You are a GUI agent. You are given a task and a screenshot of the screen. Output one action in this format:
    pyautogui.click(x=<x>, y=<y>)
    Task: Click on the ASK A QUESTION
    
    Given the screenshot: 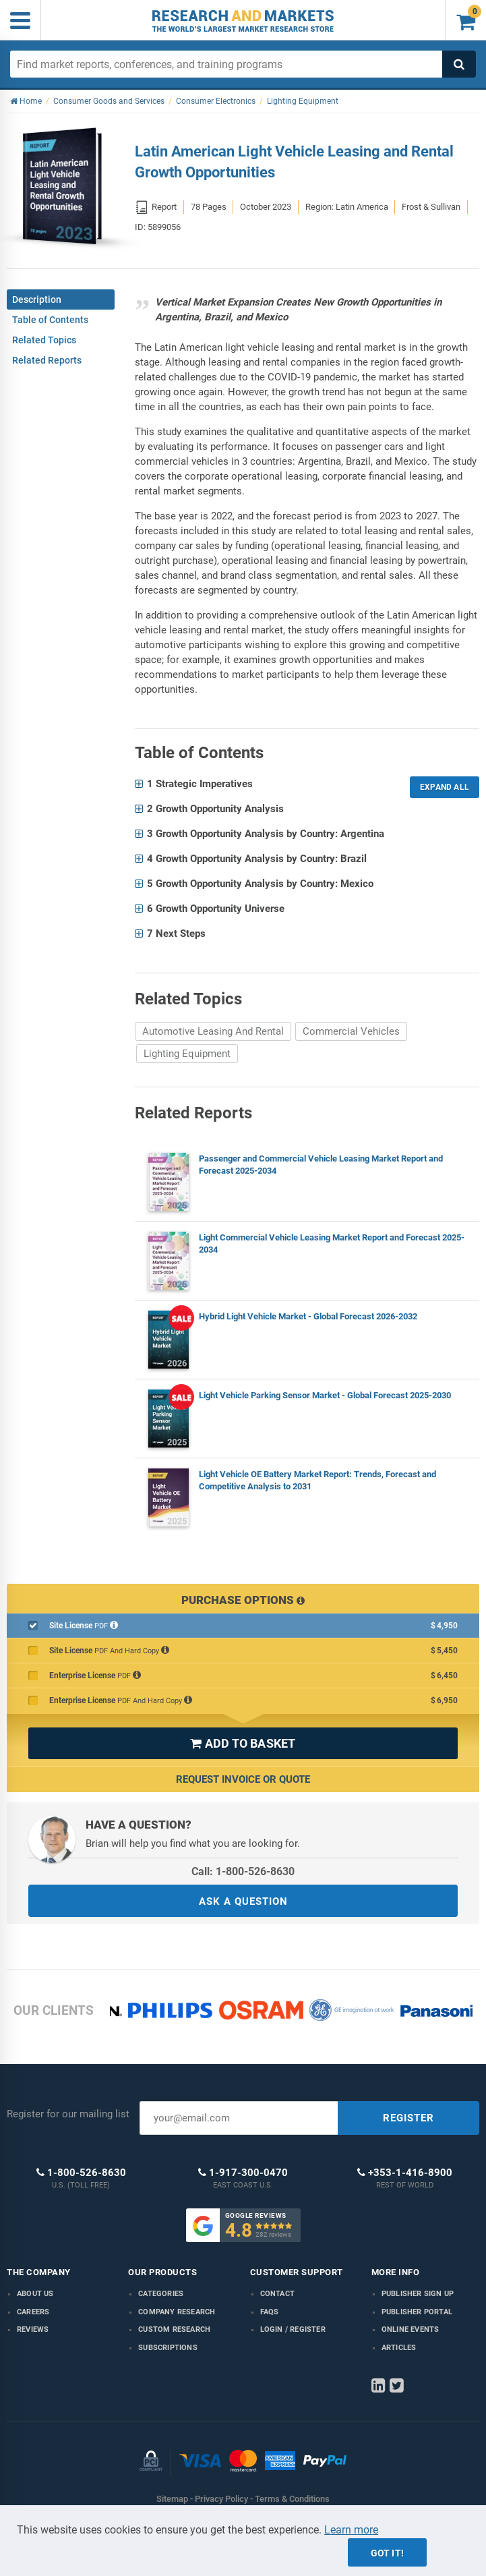 What is the action you would take?
    pyautogui.click(x=243, y=1901)
    